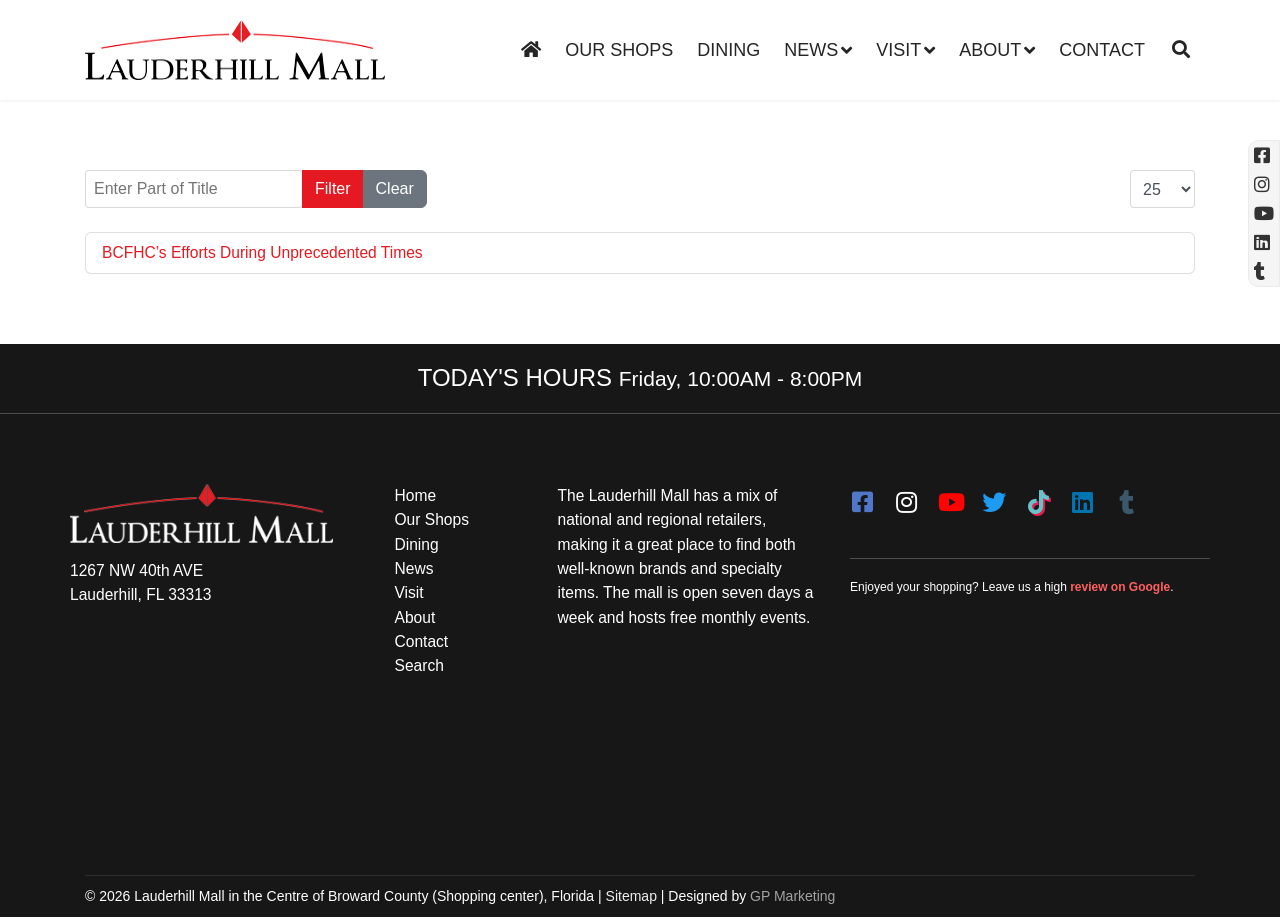 The height and width of the screenshot is (923, 1280). What do you see at coordinates (631, 901) in the screenshot?
I see `Sitemap` at bounding box center [631, 901].